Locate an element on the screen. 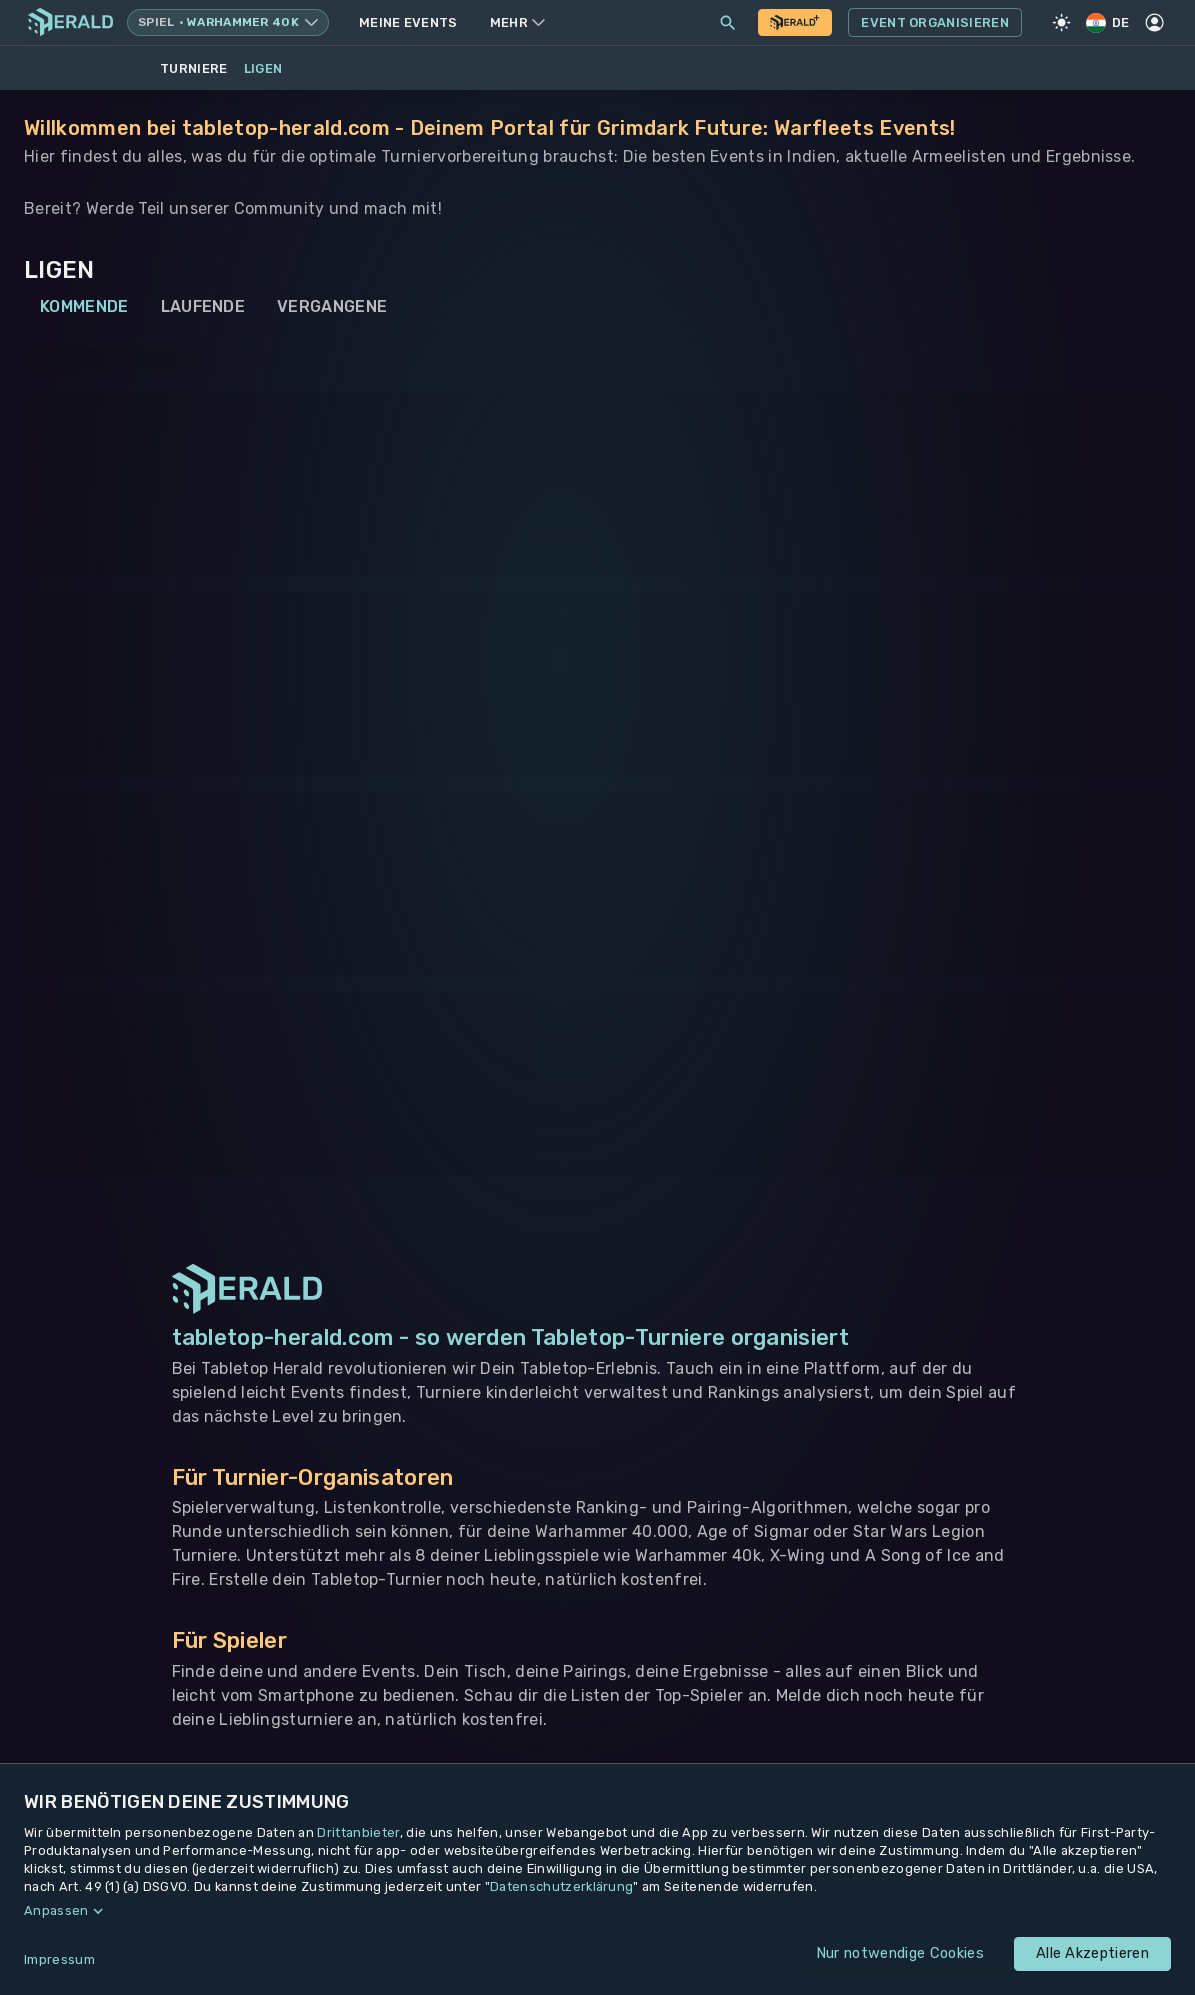  Turniere is located at coordinates (194, 68).